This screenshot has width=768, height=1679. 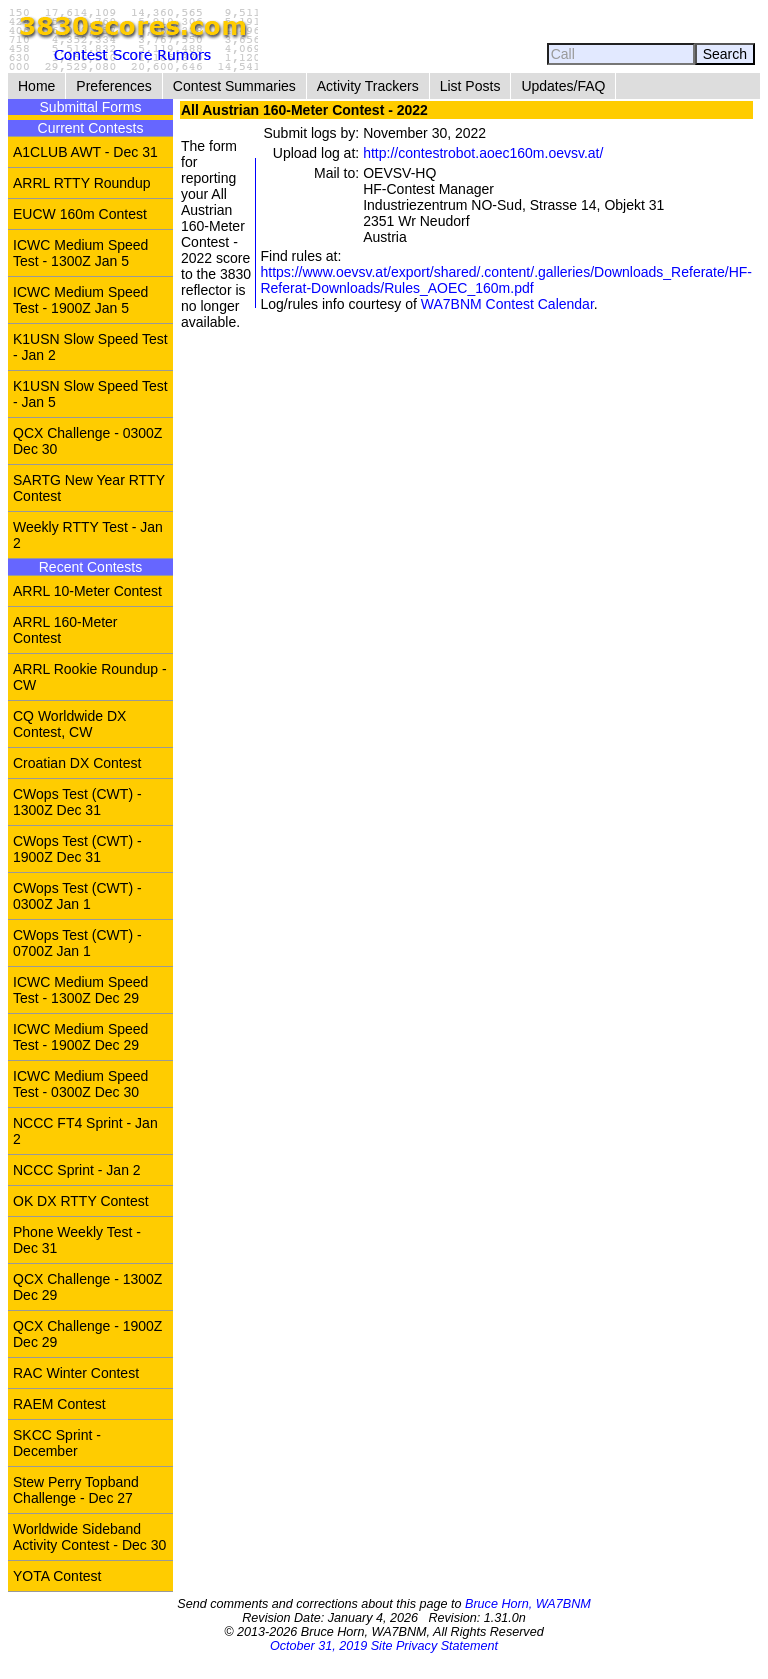 What do you see at coordinates (234, 86) in the screenshot?
I see `Contest Summaries` at bounding box center [234, 86].